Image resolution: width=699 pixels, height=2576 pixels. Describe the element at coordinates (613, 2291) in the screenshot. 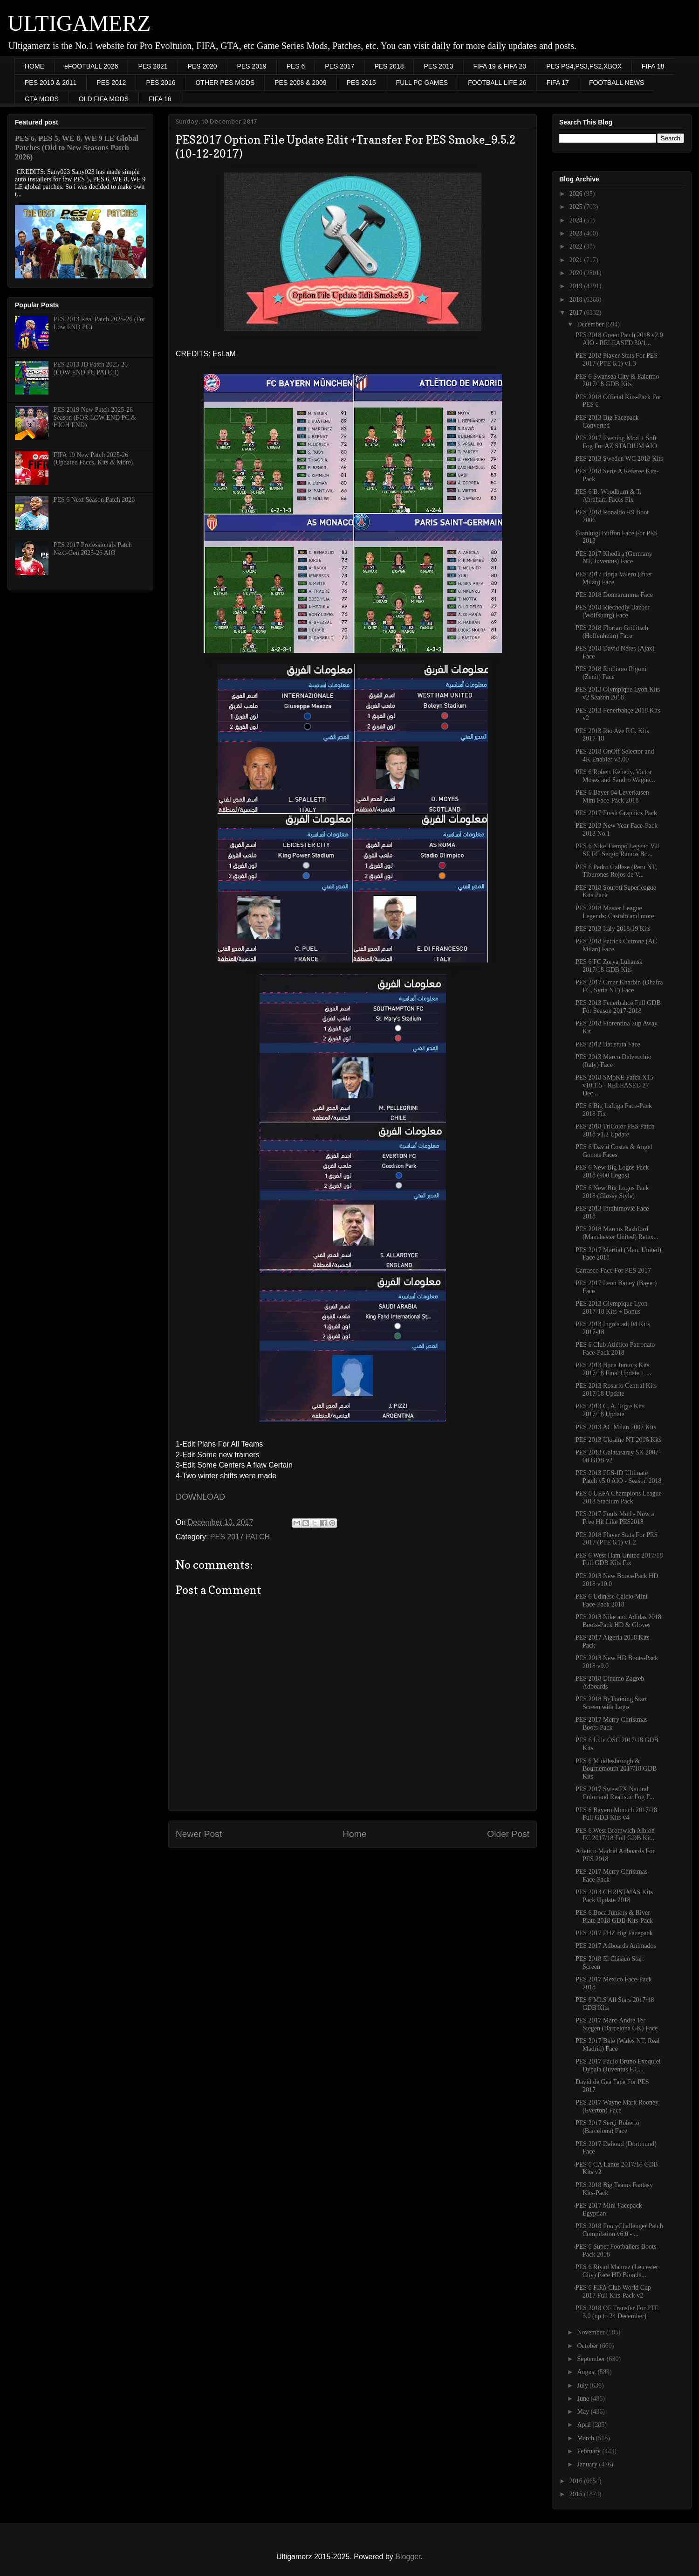

I see `PES 6 FIFA Club World Cup 2017 Full Kits-Pack v2` at that location.